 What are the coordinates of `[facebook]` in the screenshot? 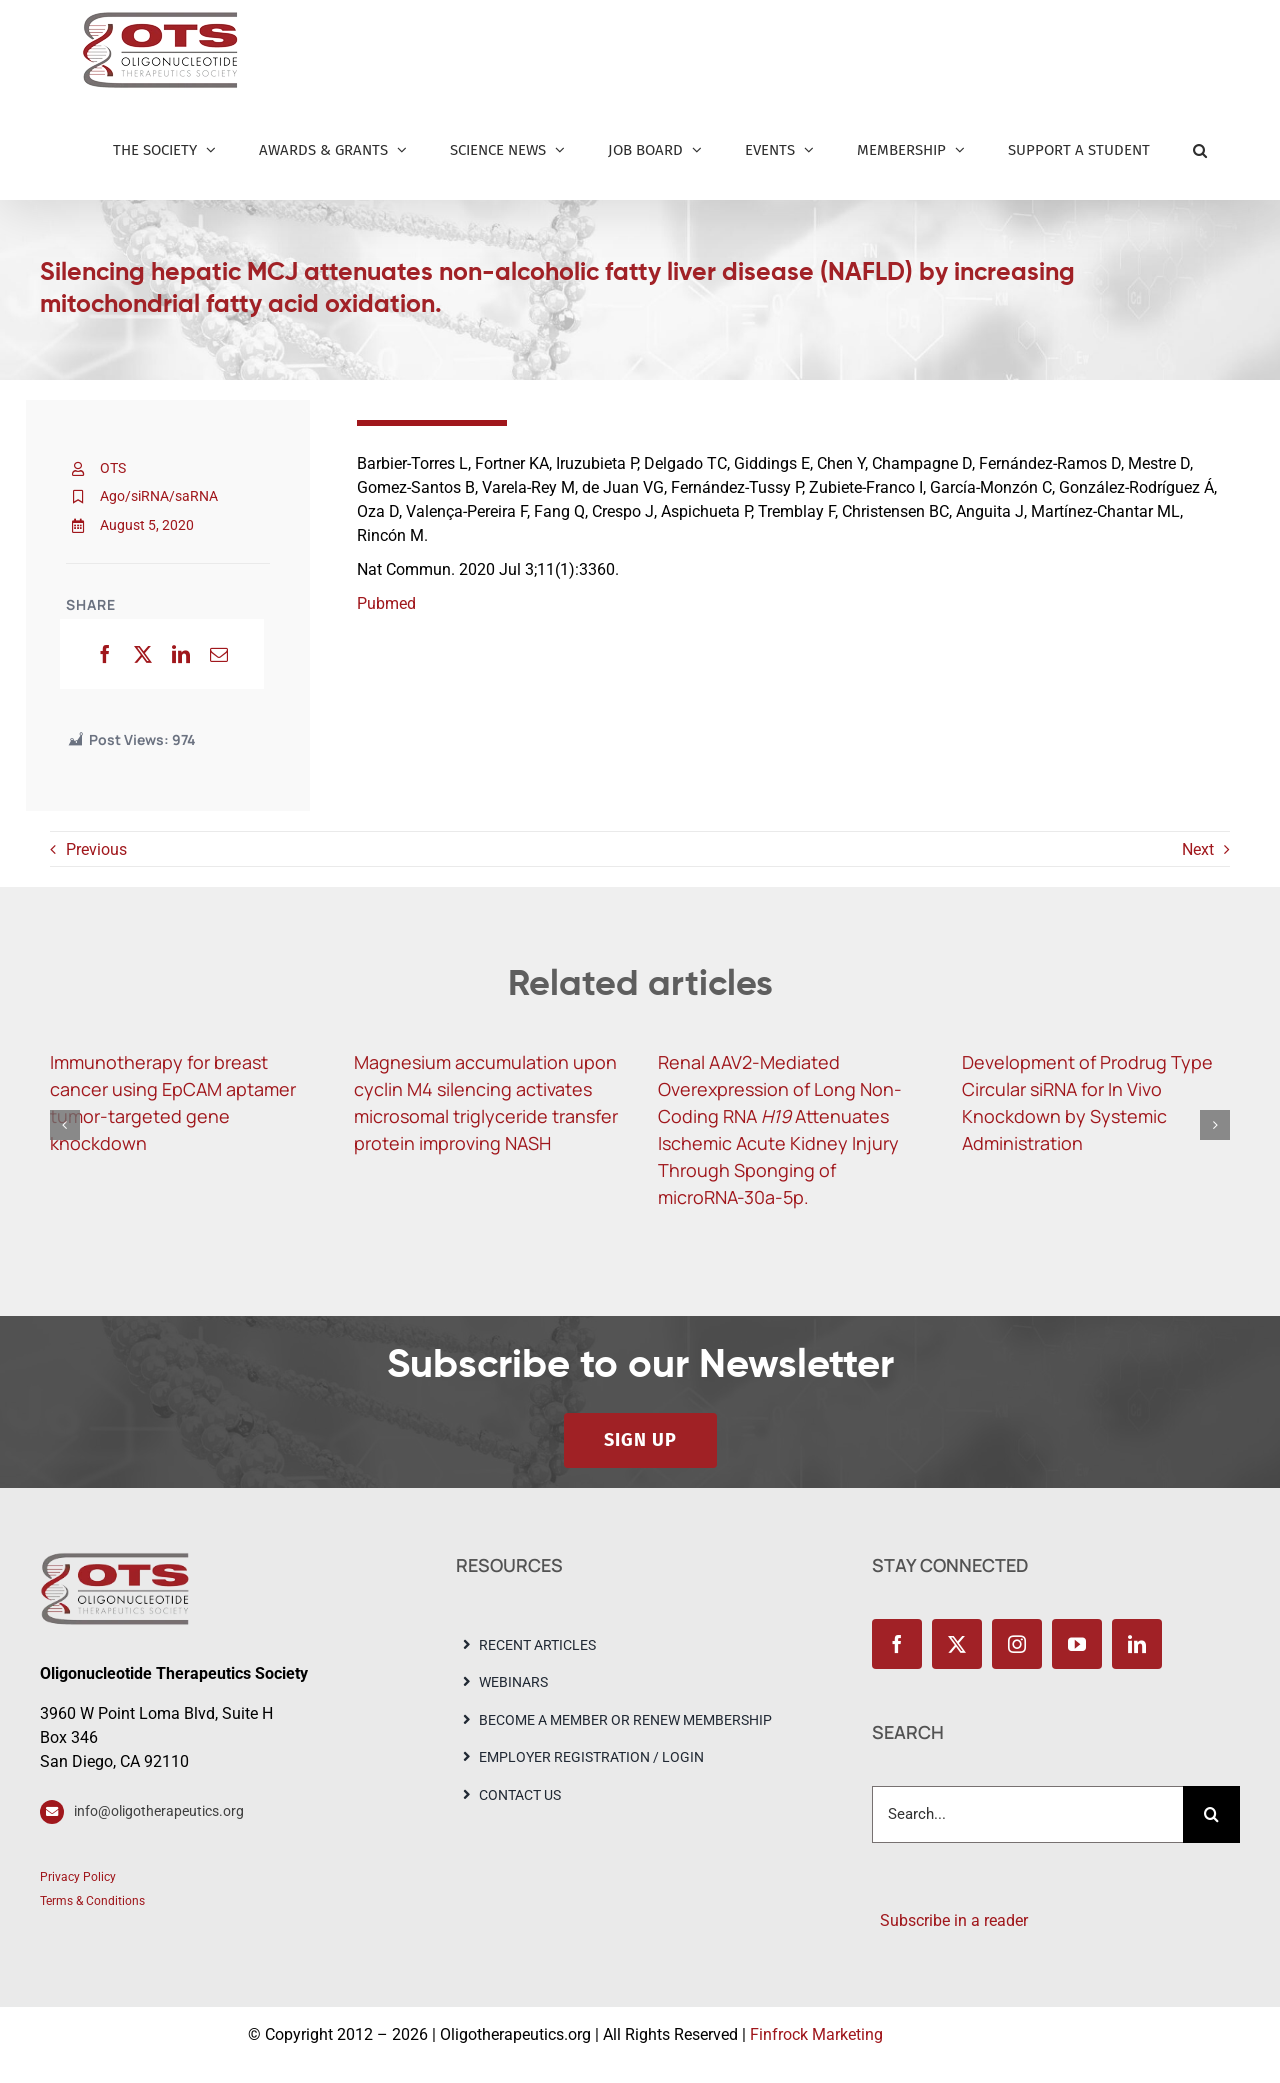 It's located at (897, 1644).